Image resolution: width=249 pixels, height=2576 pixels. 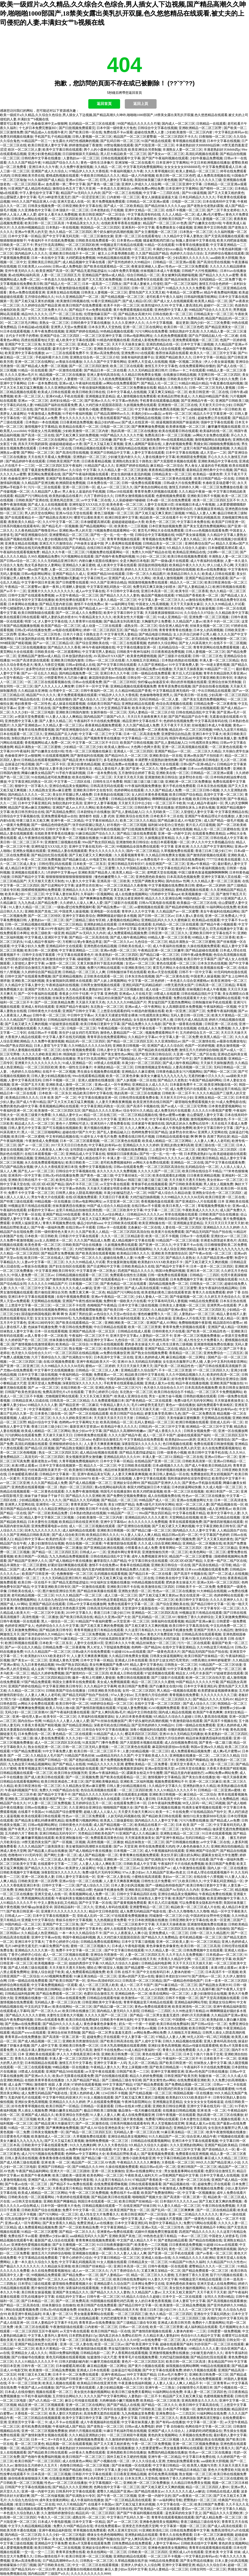 What do you see at coordinates (62, 374) in the screenshot?
I see `精品视频一区二区三区在线播放` at bounding box center [62, 374].